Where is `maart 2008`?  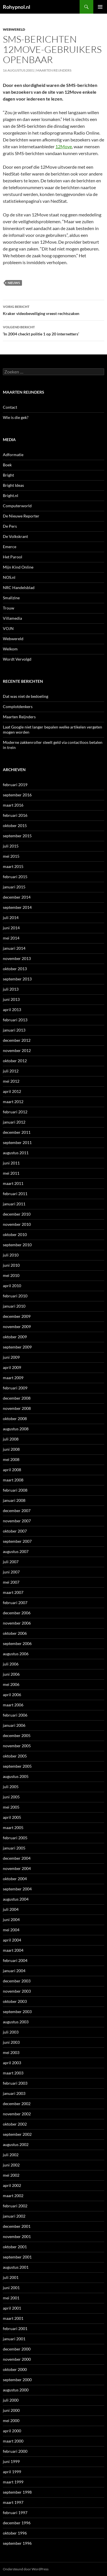
maart 2008 is located at coordinates (13, 1479).